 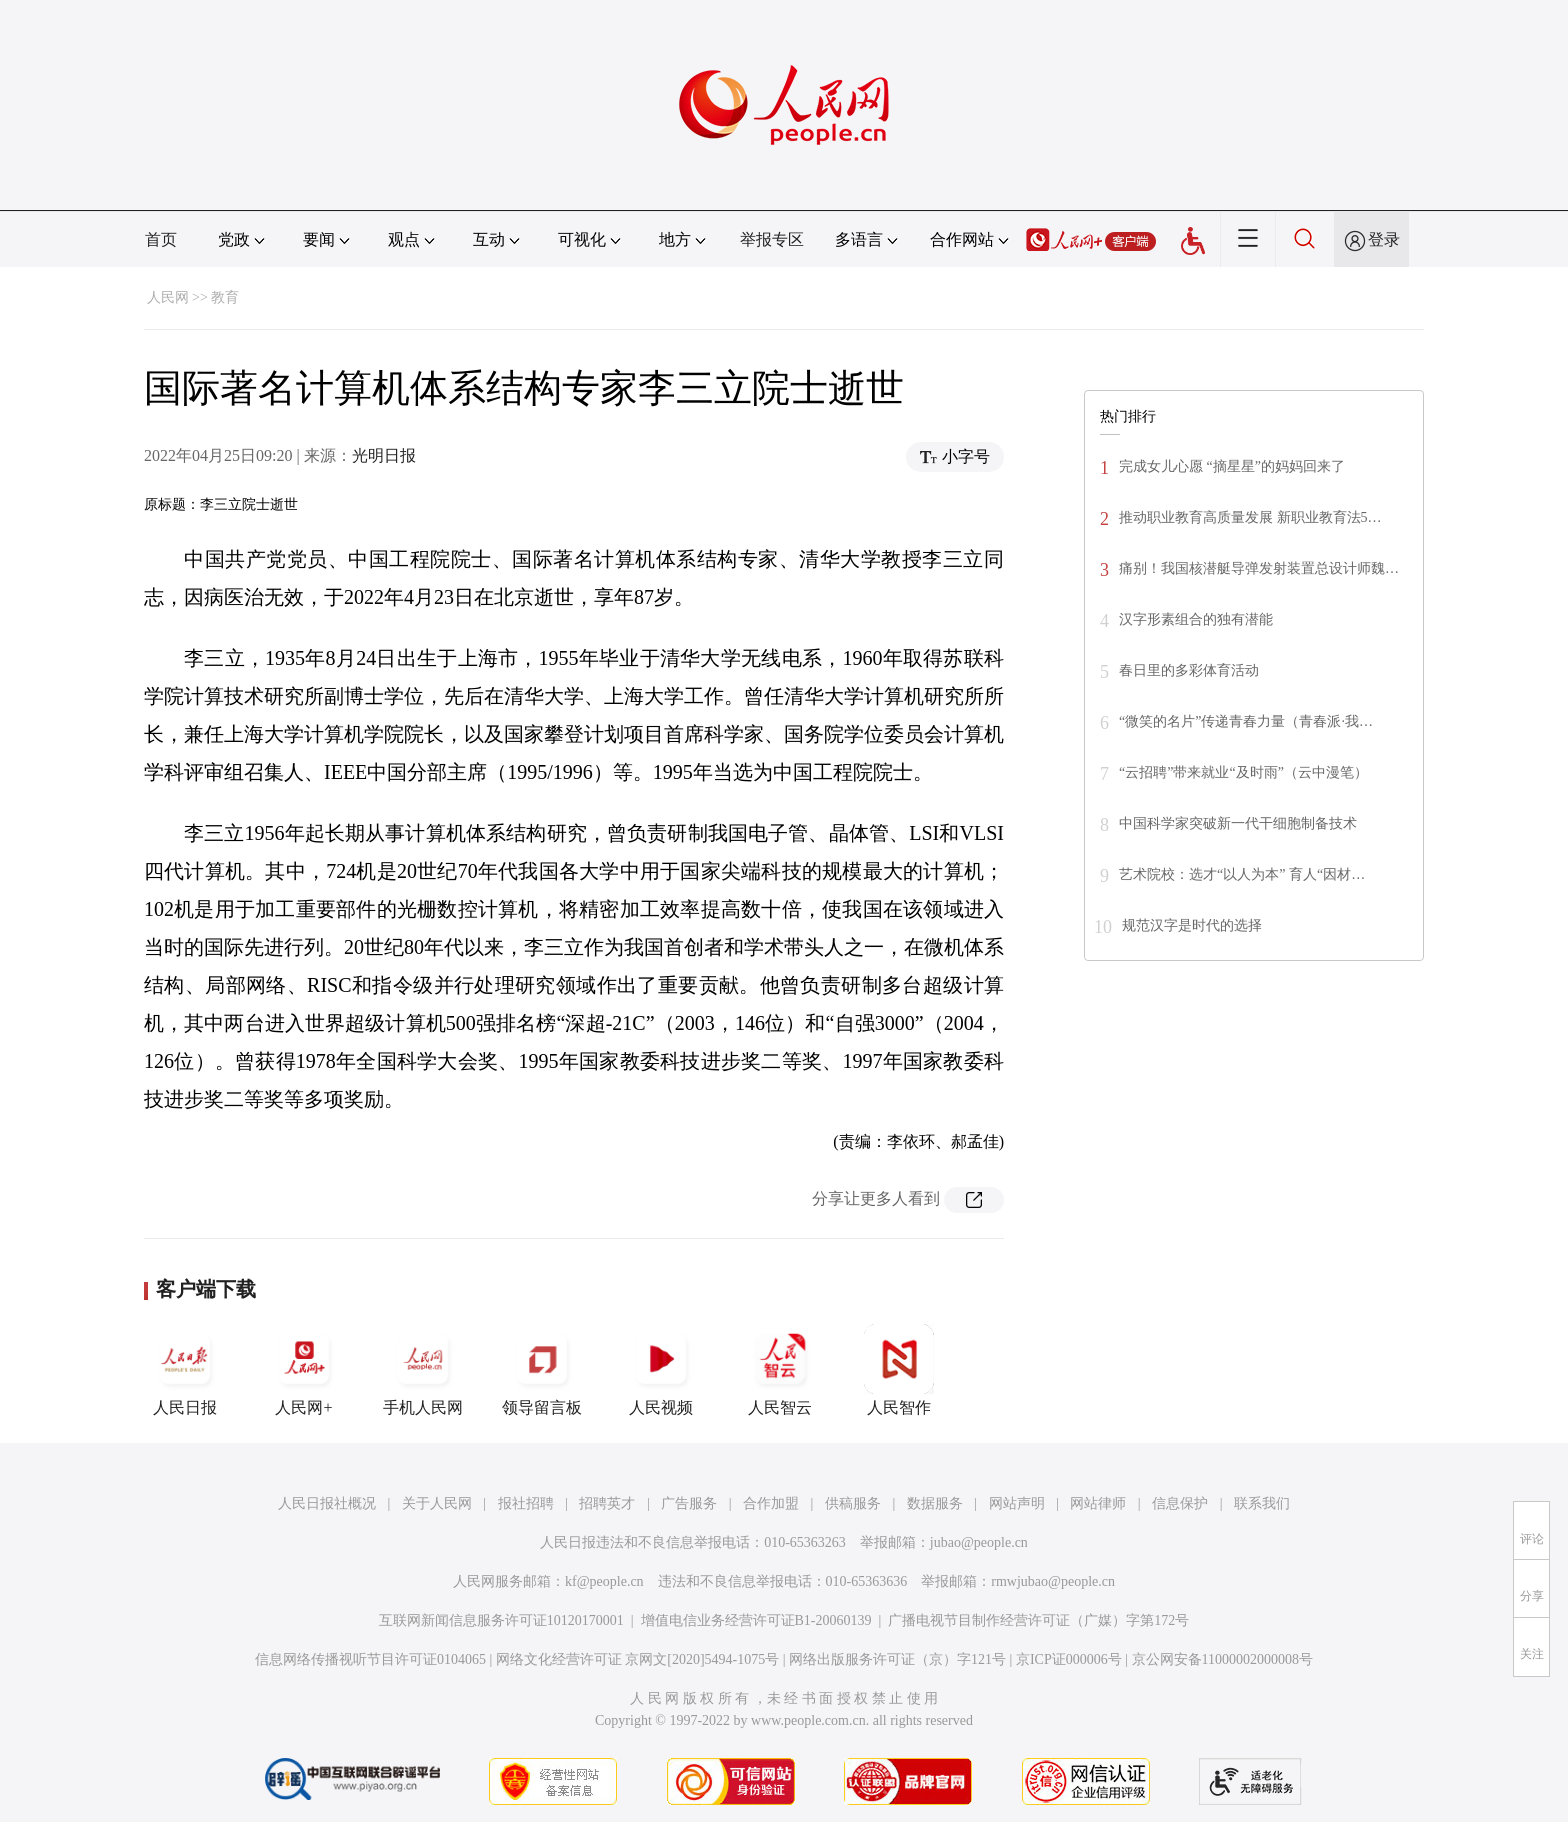 I want to click on 联系我们, so click(x=1262, y=1503).